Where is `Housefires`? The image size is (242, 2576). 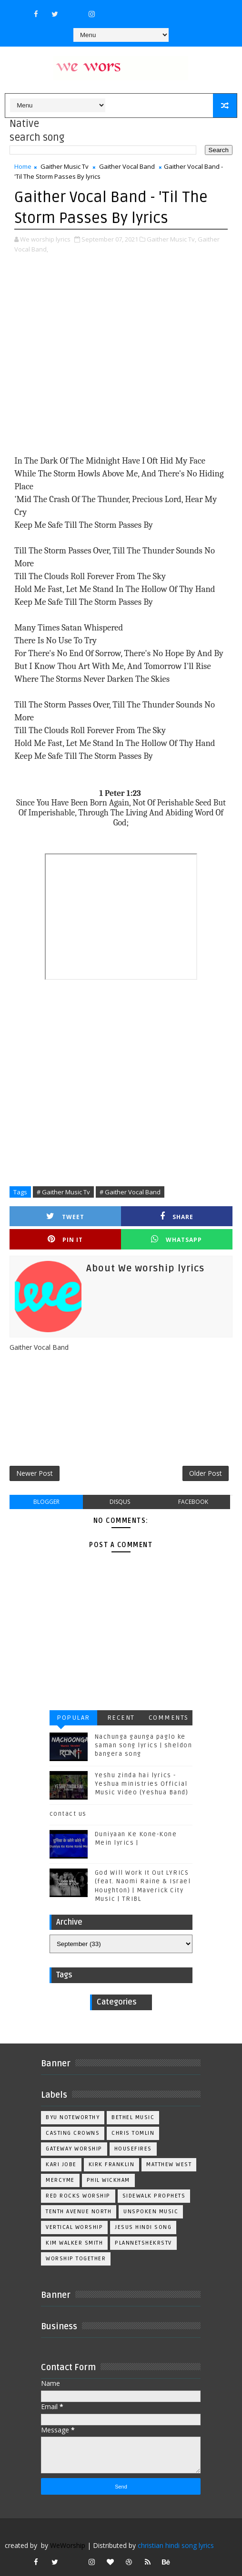 Housefires is located at coordinates (133, 2148).